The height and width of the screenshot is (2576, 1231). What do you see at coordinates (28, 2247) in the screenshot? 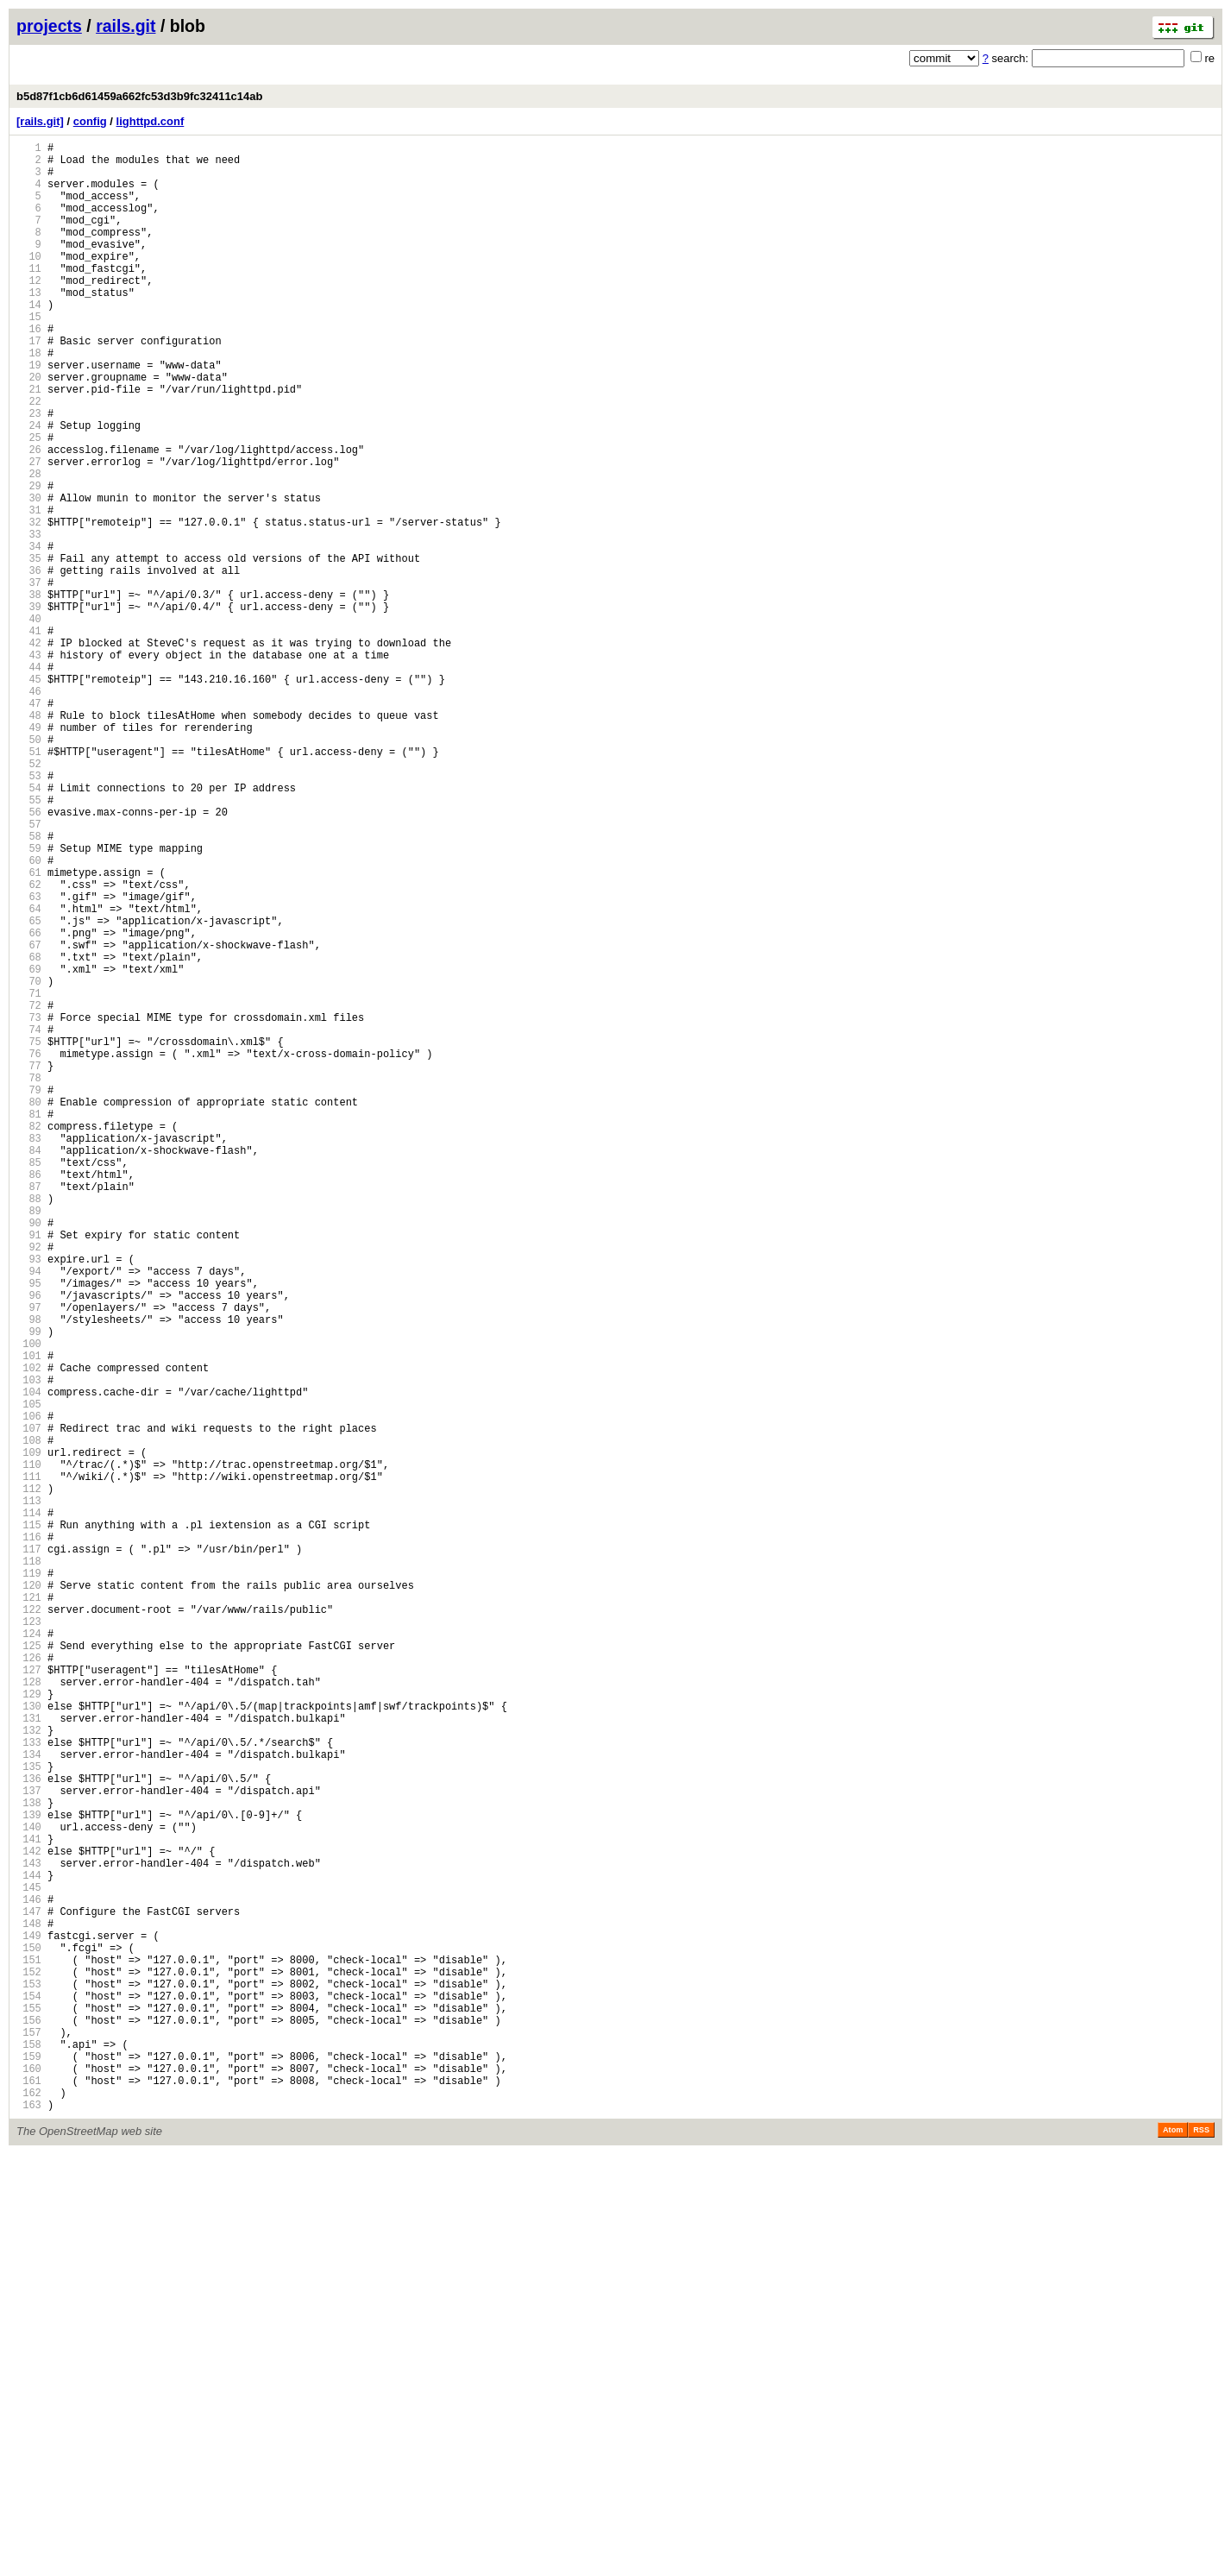
I see `144` at bounding box center [28, 2247].